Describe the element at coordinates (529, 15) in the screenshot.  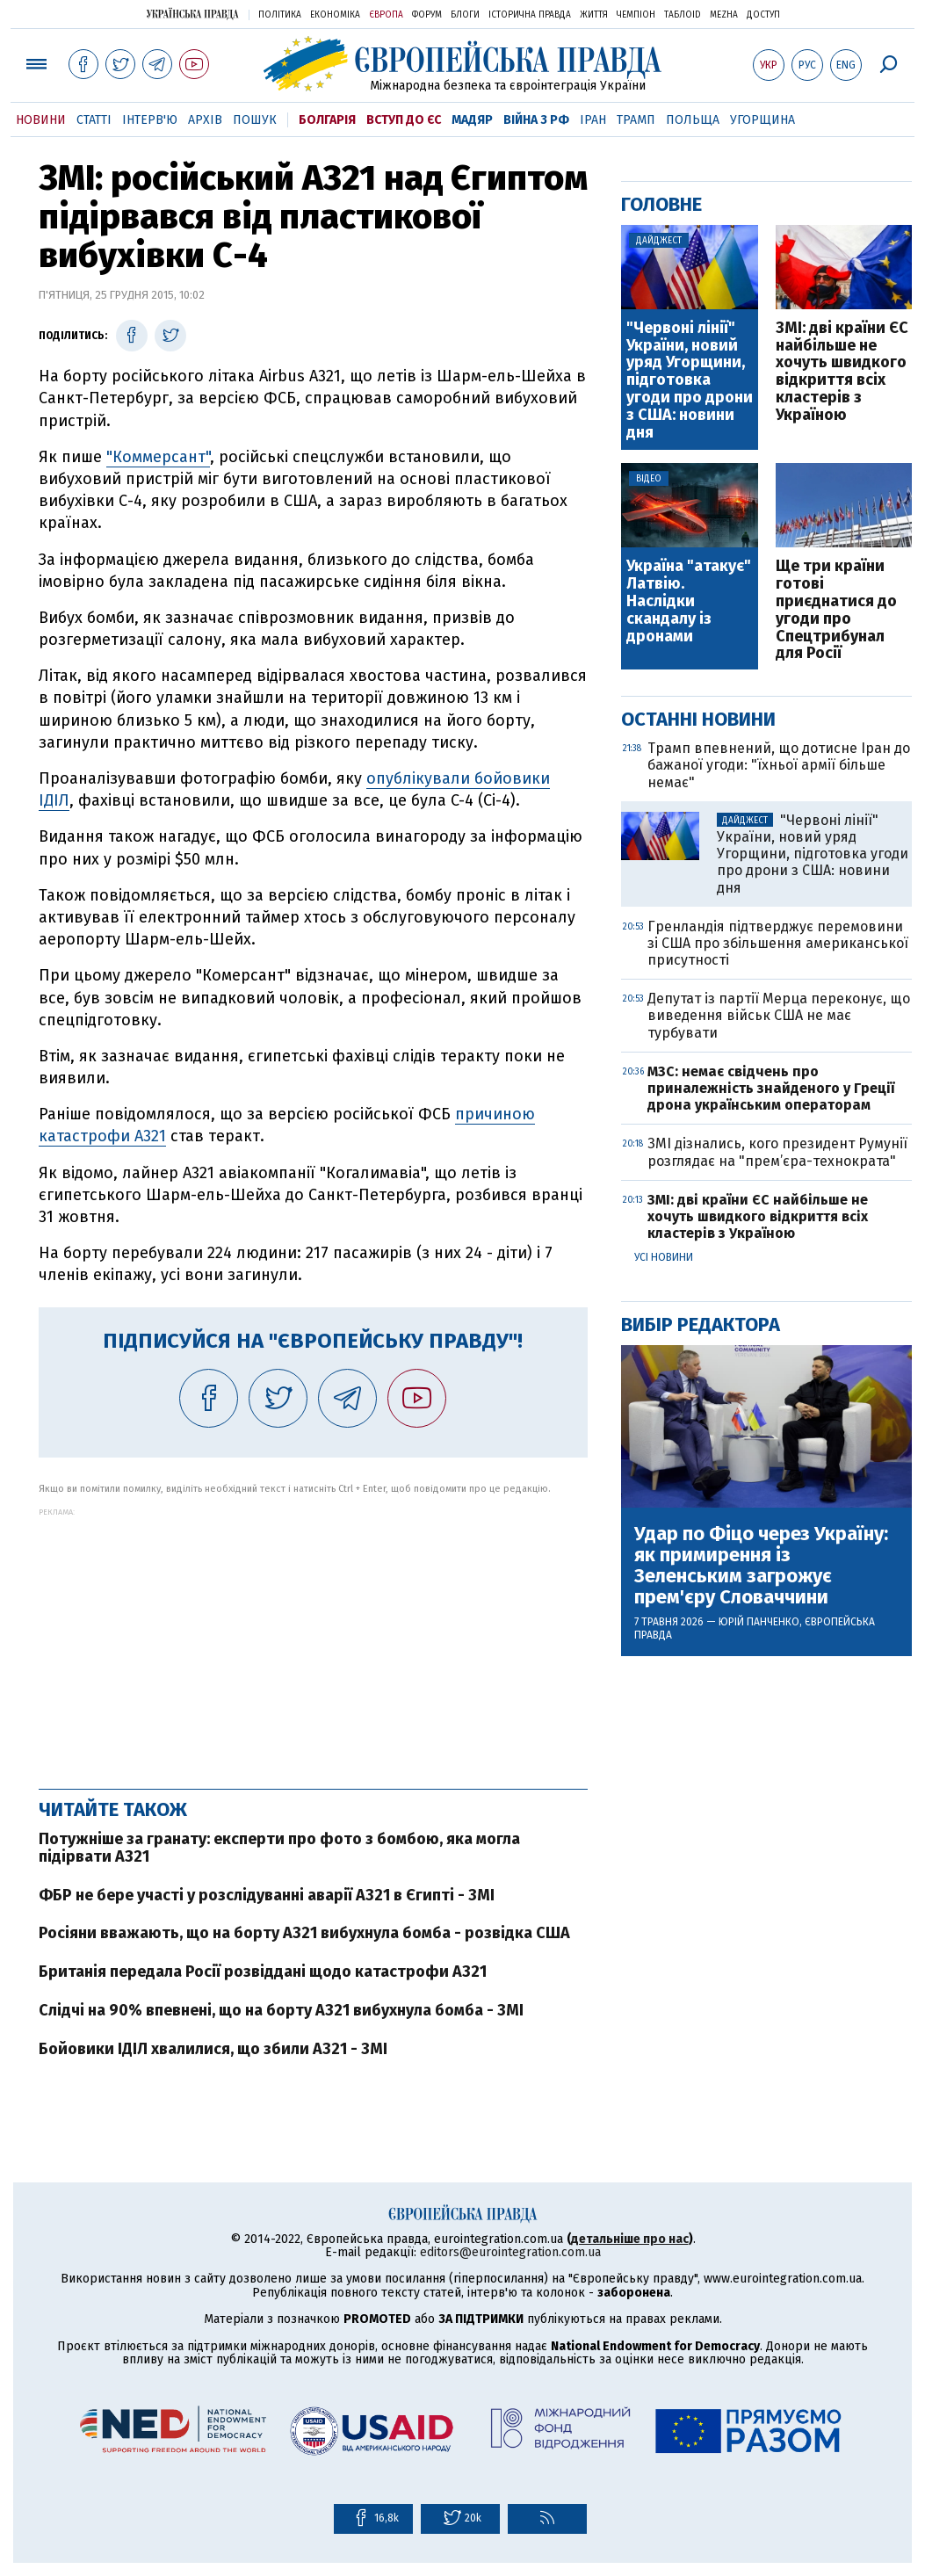
I see `Історична правда` at that location.